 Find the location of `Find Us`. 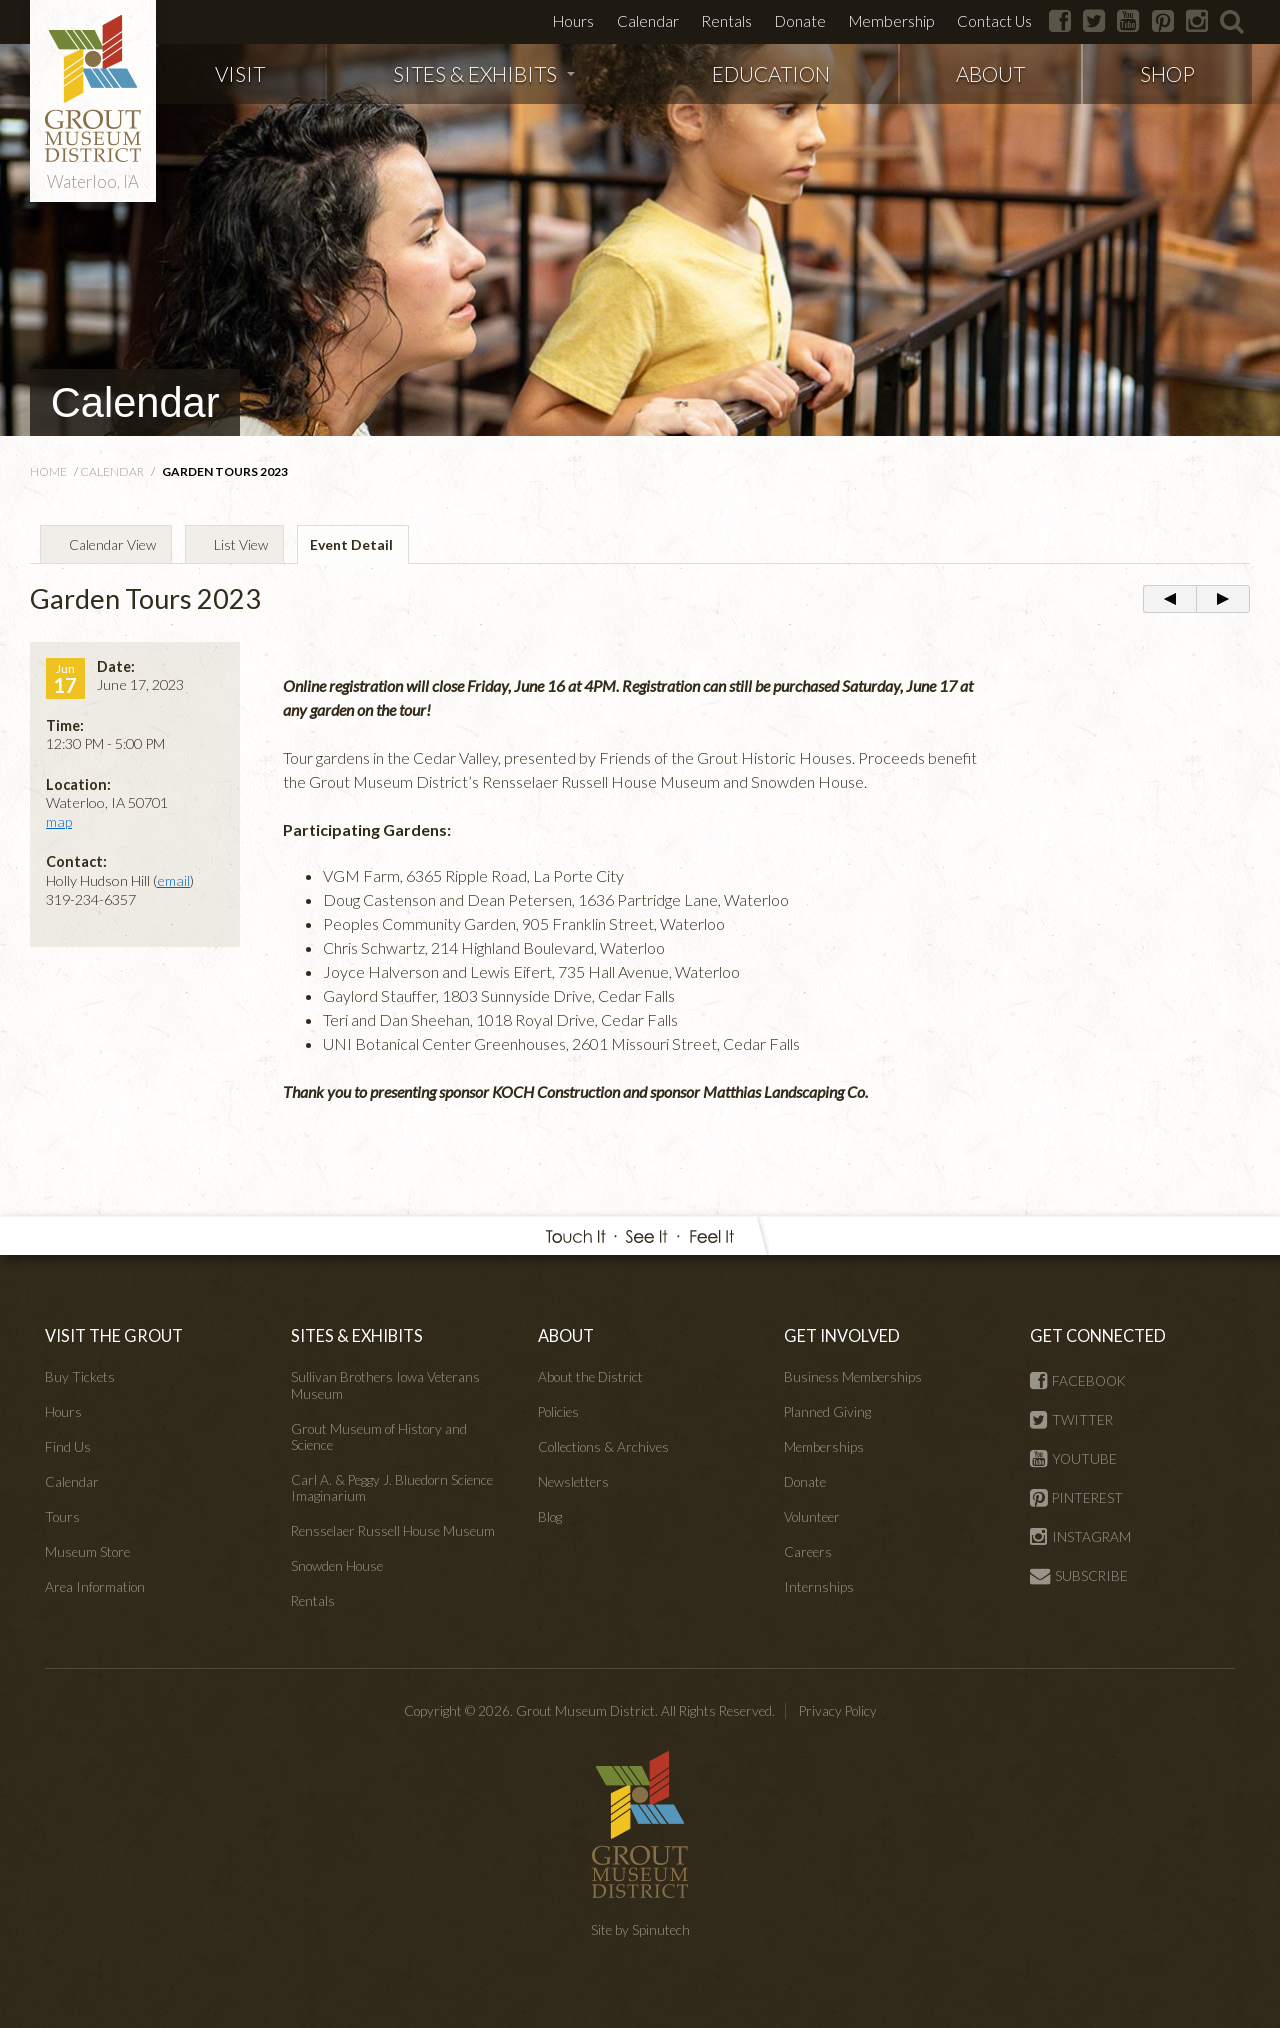

Find Us is located at coordinates (68, 1447).